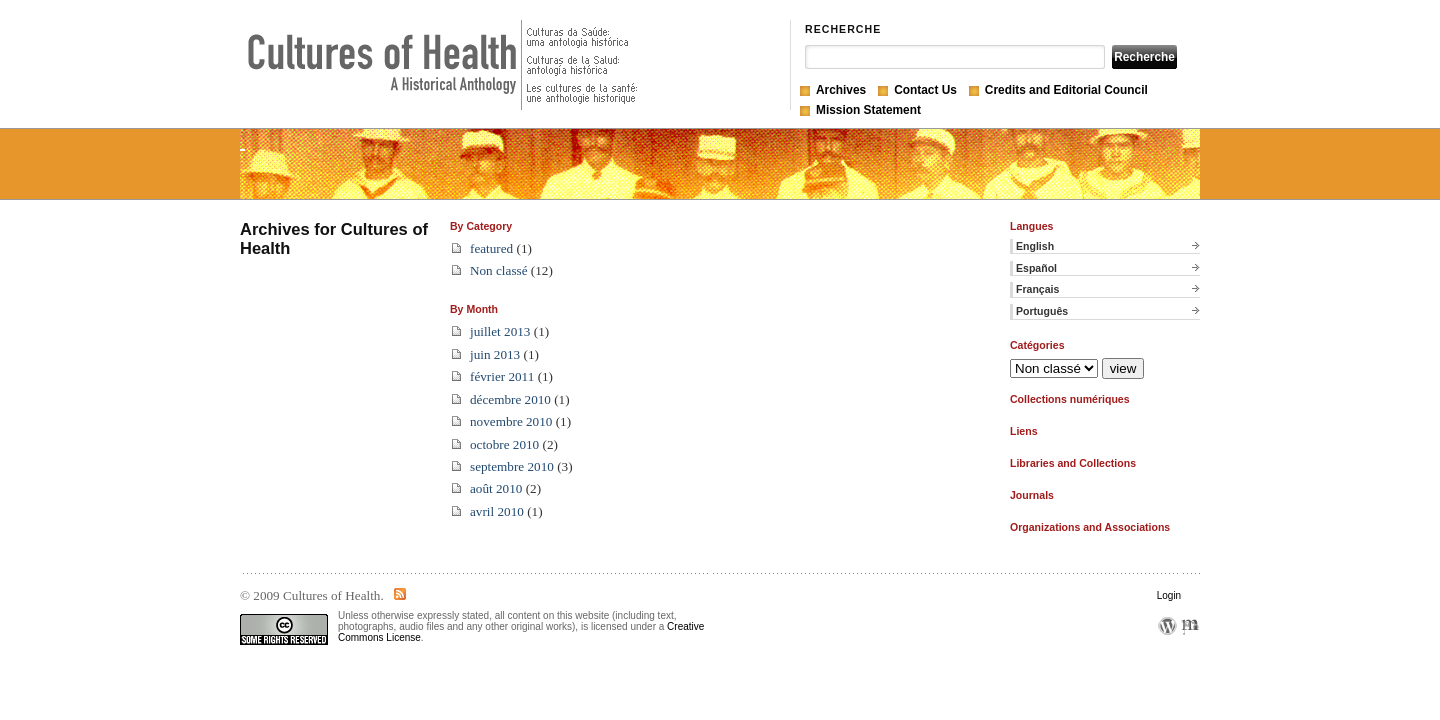 The width and height of the screenshot is (1440, 720). What do you see at coordinates (1042, 311) in the screenshot?
I see `Português` at bounding box center [1042, 311].